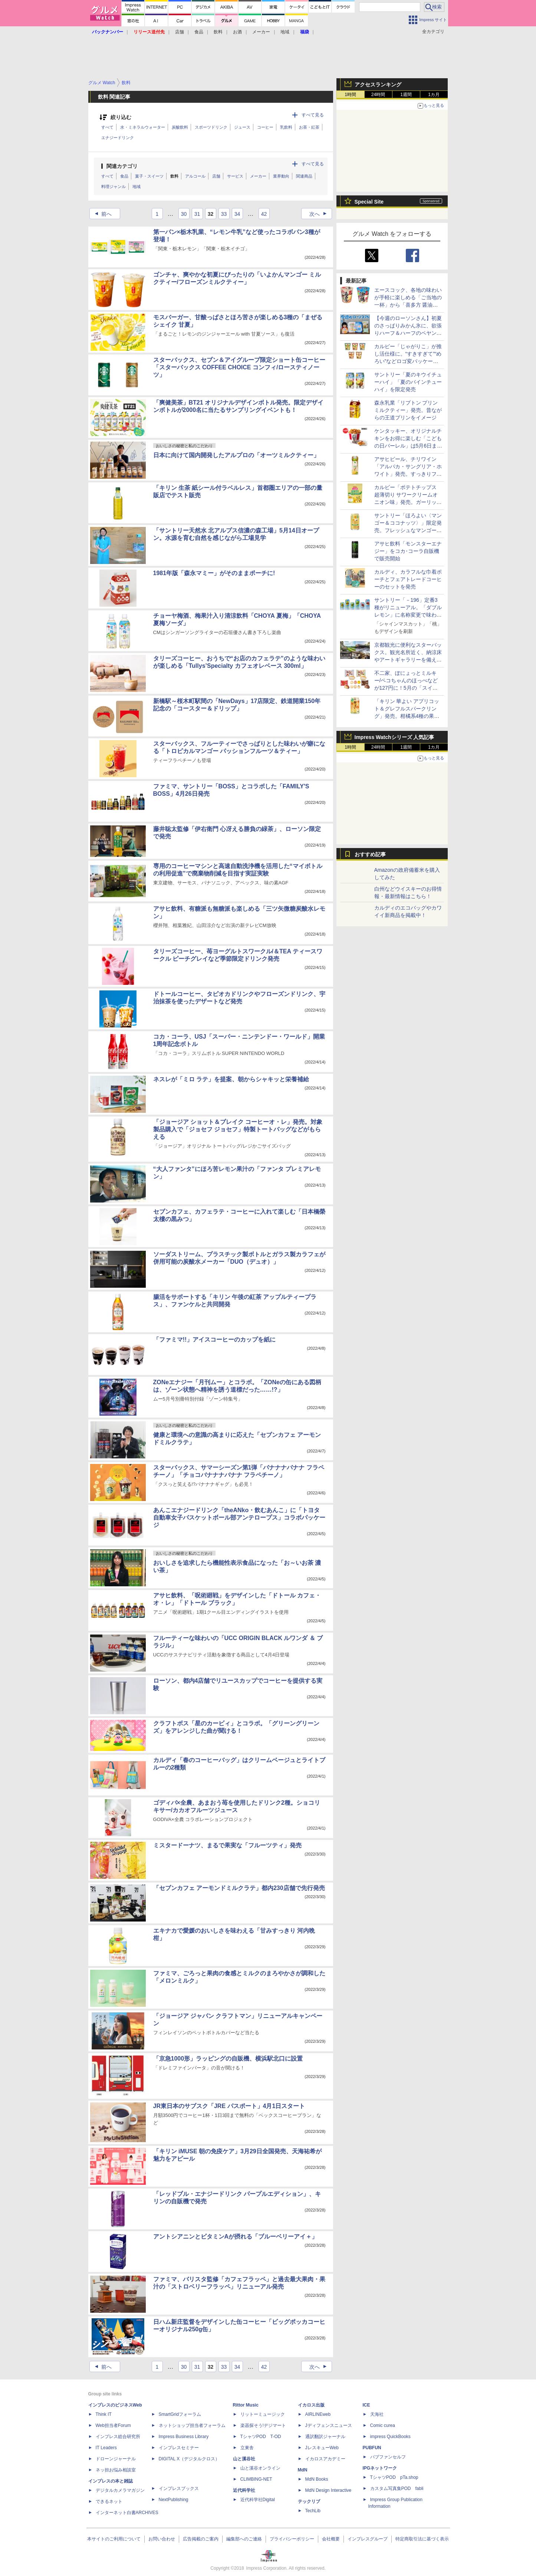  Describe the element at coordinates (218, 31) in the screenshot. I see `飲料` at that location.